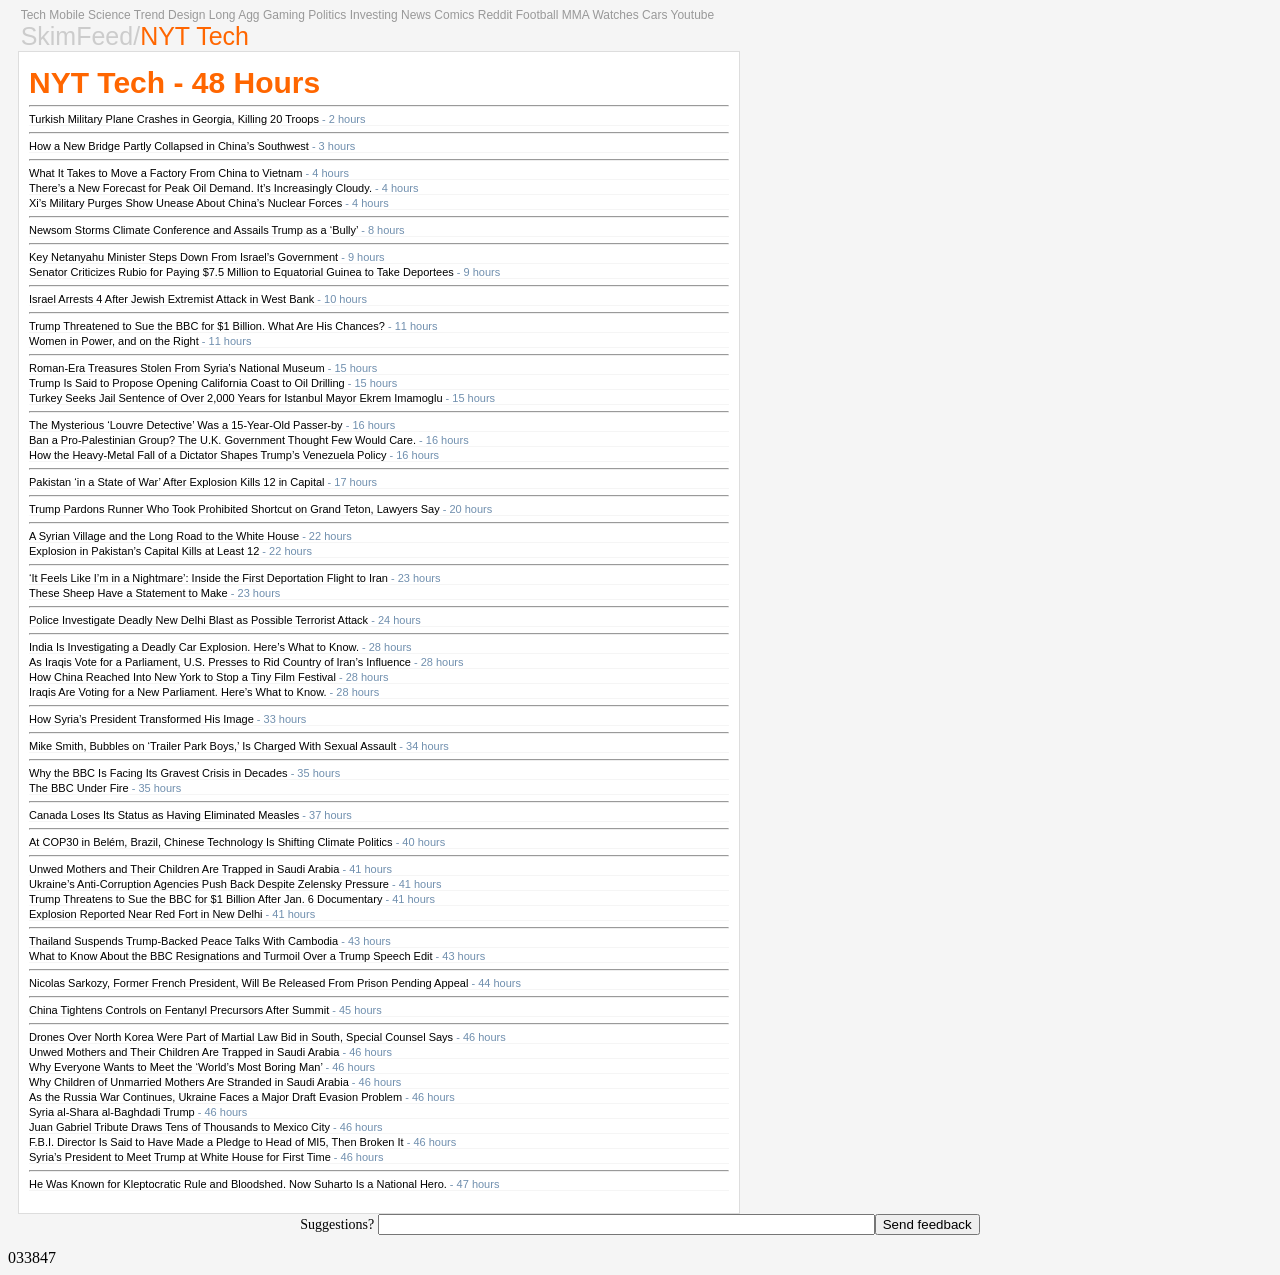 This screenshot has width=1280, height=1275. What do you see at coordinates (187, 383) in the screenshot?
I see `Trump Is Said to Propose Opening California Coast to Oil Drilling` at bounding box center [187, 383].